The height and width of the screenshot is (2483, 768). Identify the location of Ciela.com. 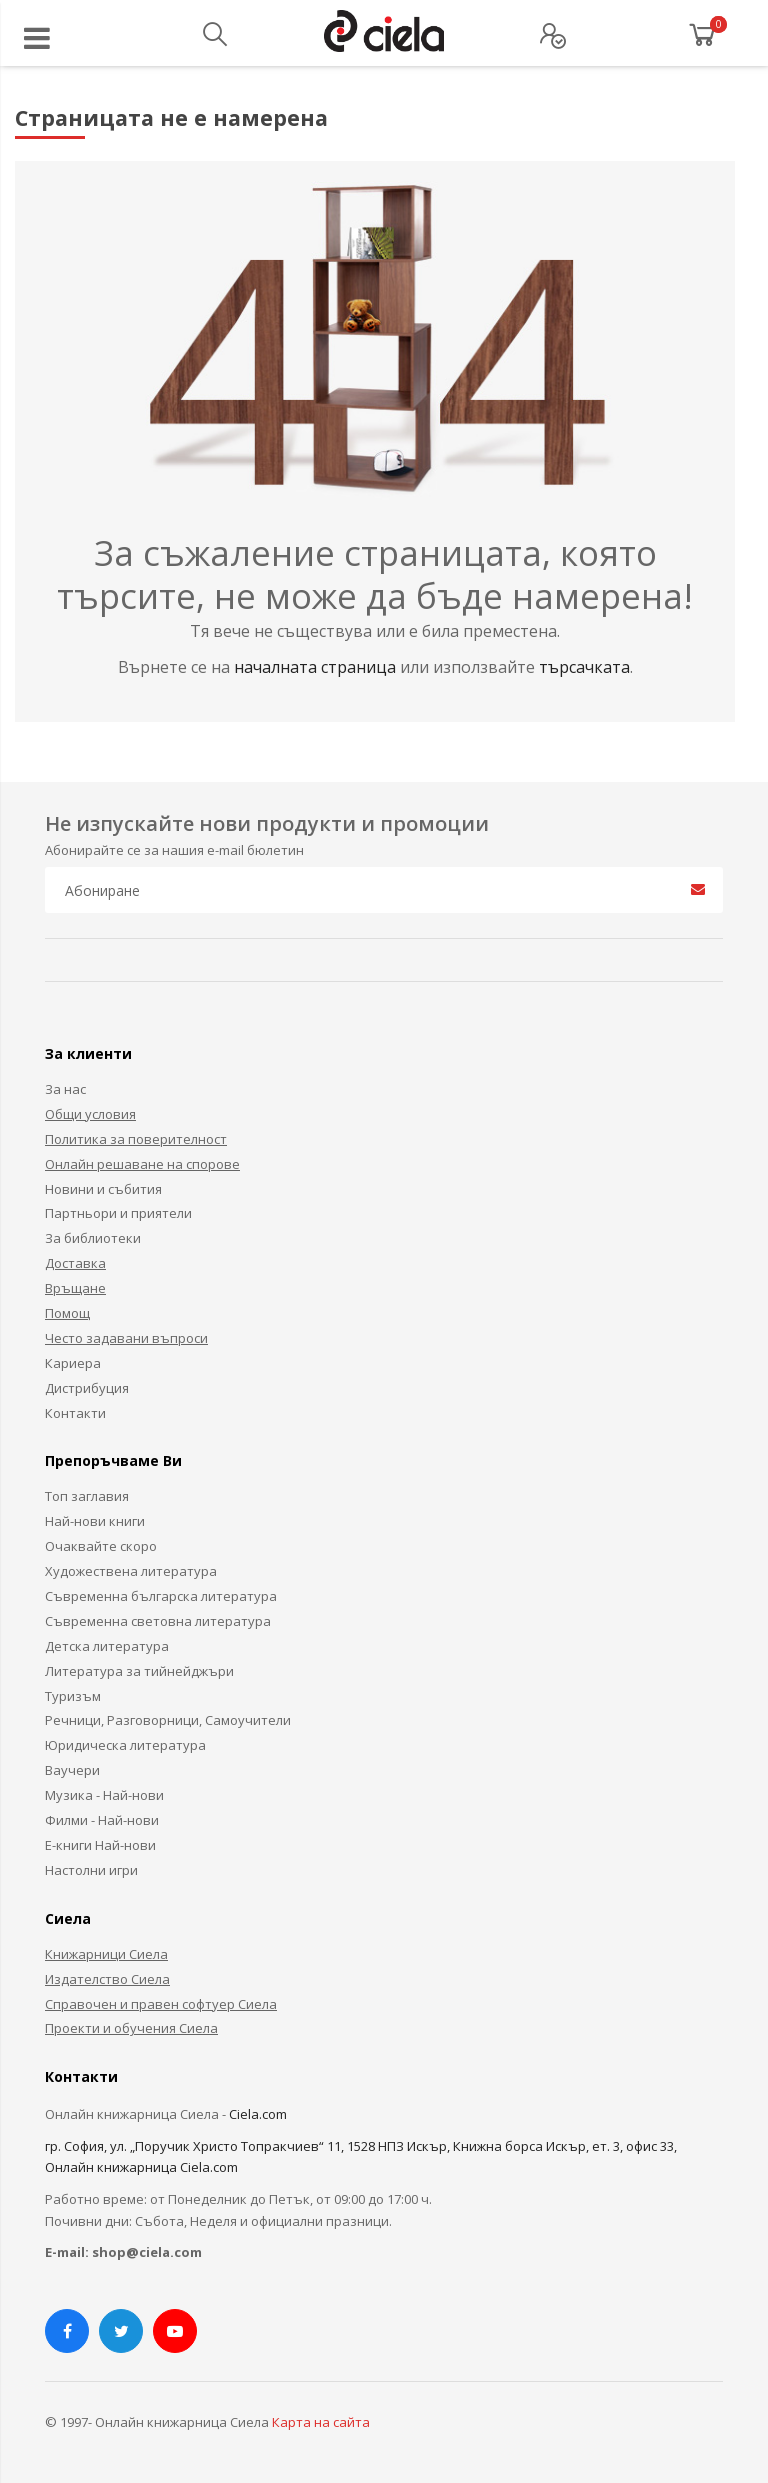
(258, 2114).